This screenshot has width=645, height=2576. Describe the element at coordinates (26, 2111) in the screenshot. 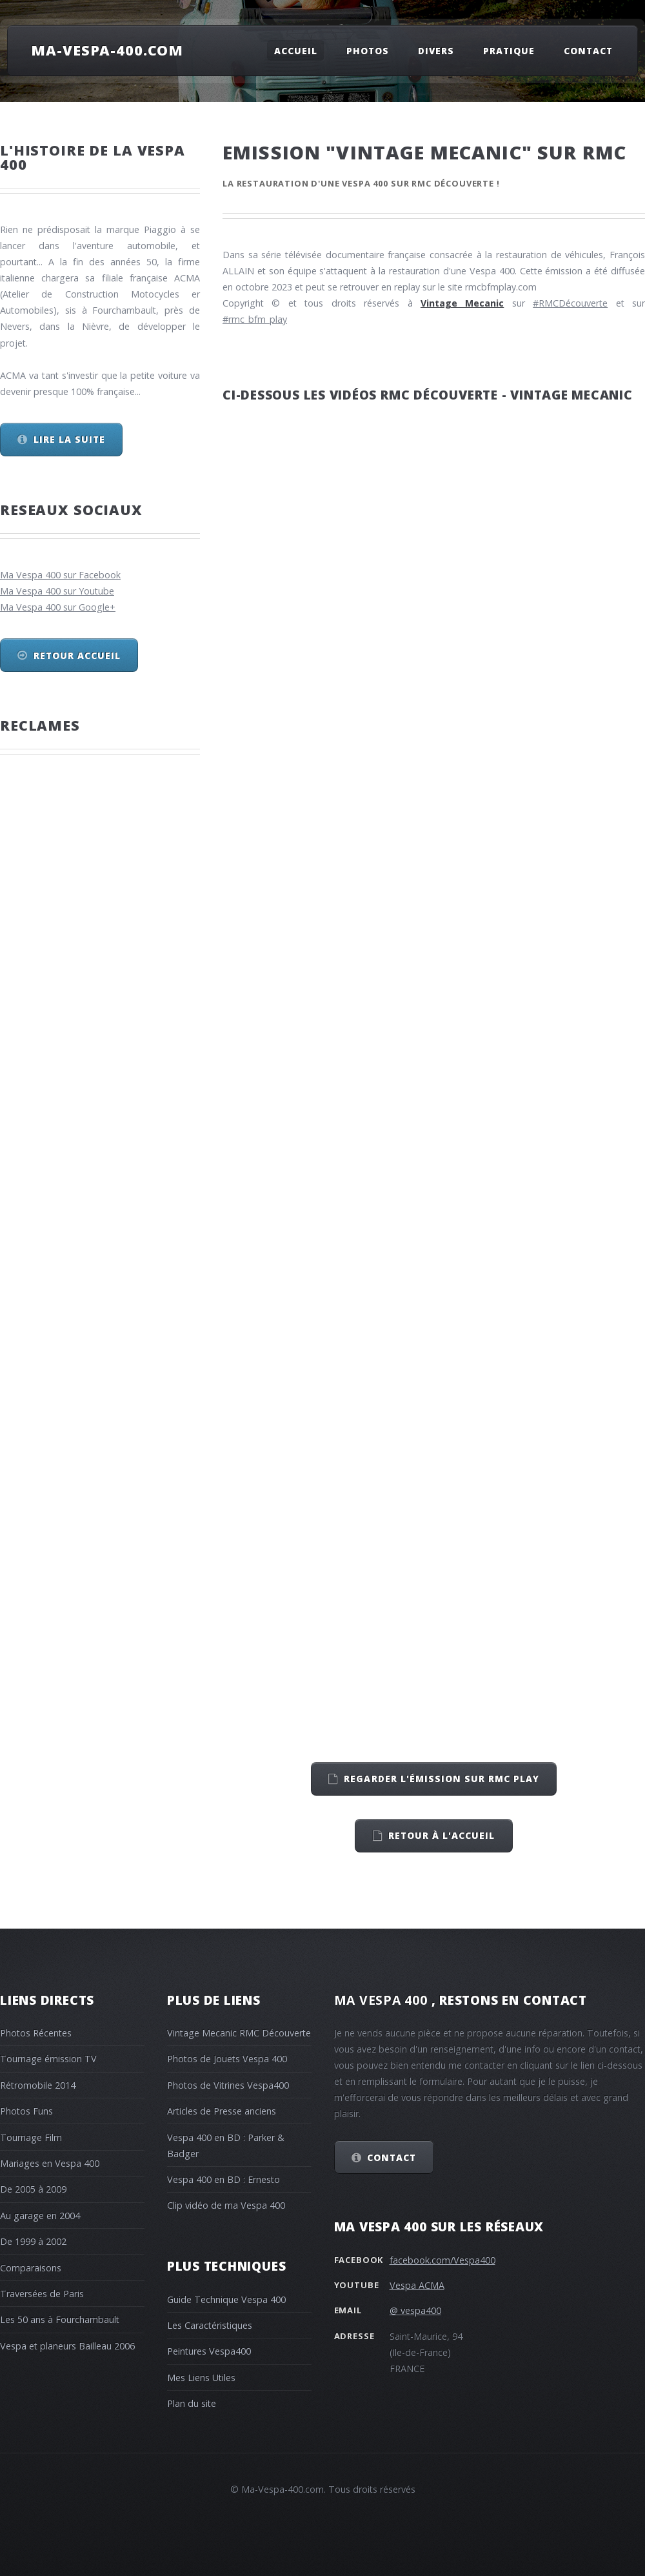

I see `Photos Funs` at that location.